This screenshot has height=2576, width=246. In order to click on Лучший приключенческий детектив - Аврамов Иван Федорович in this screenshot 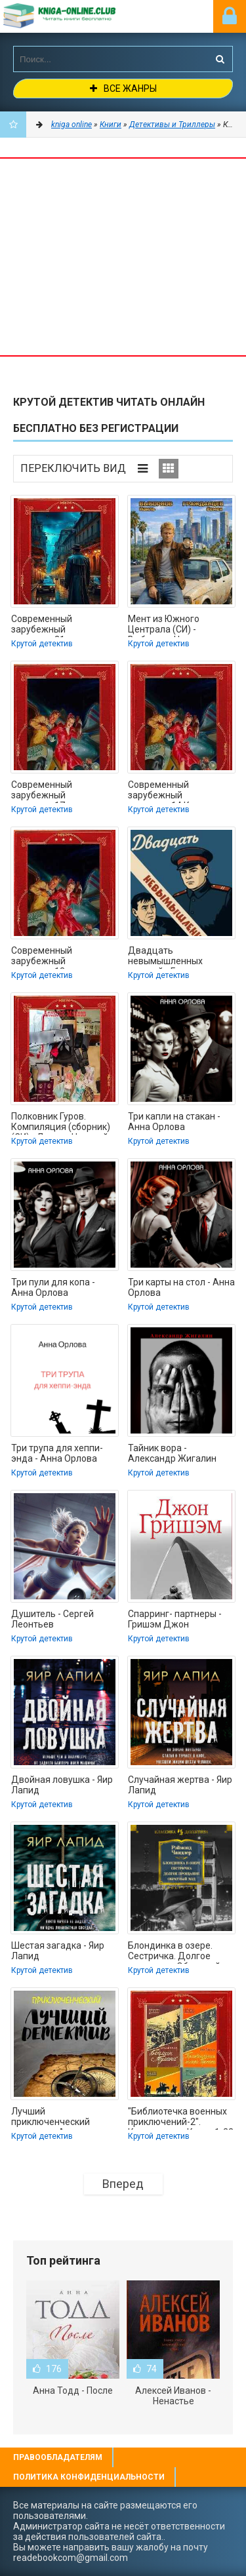, I will do `click(54, 2118)`.